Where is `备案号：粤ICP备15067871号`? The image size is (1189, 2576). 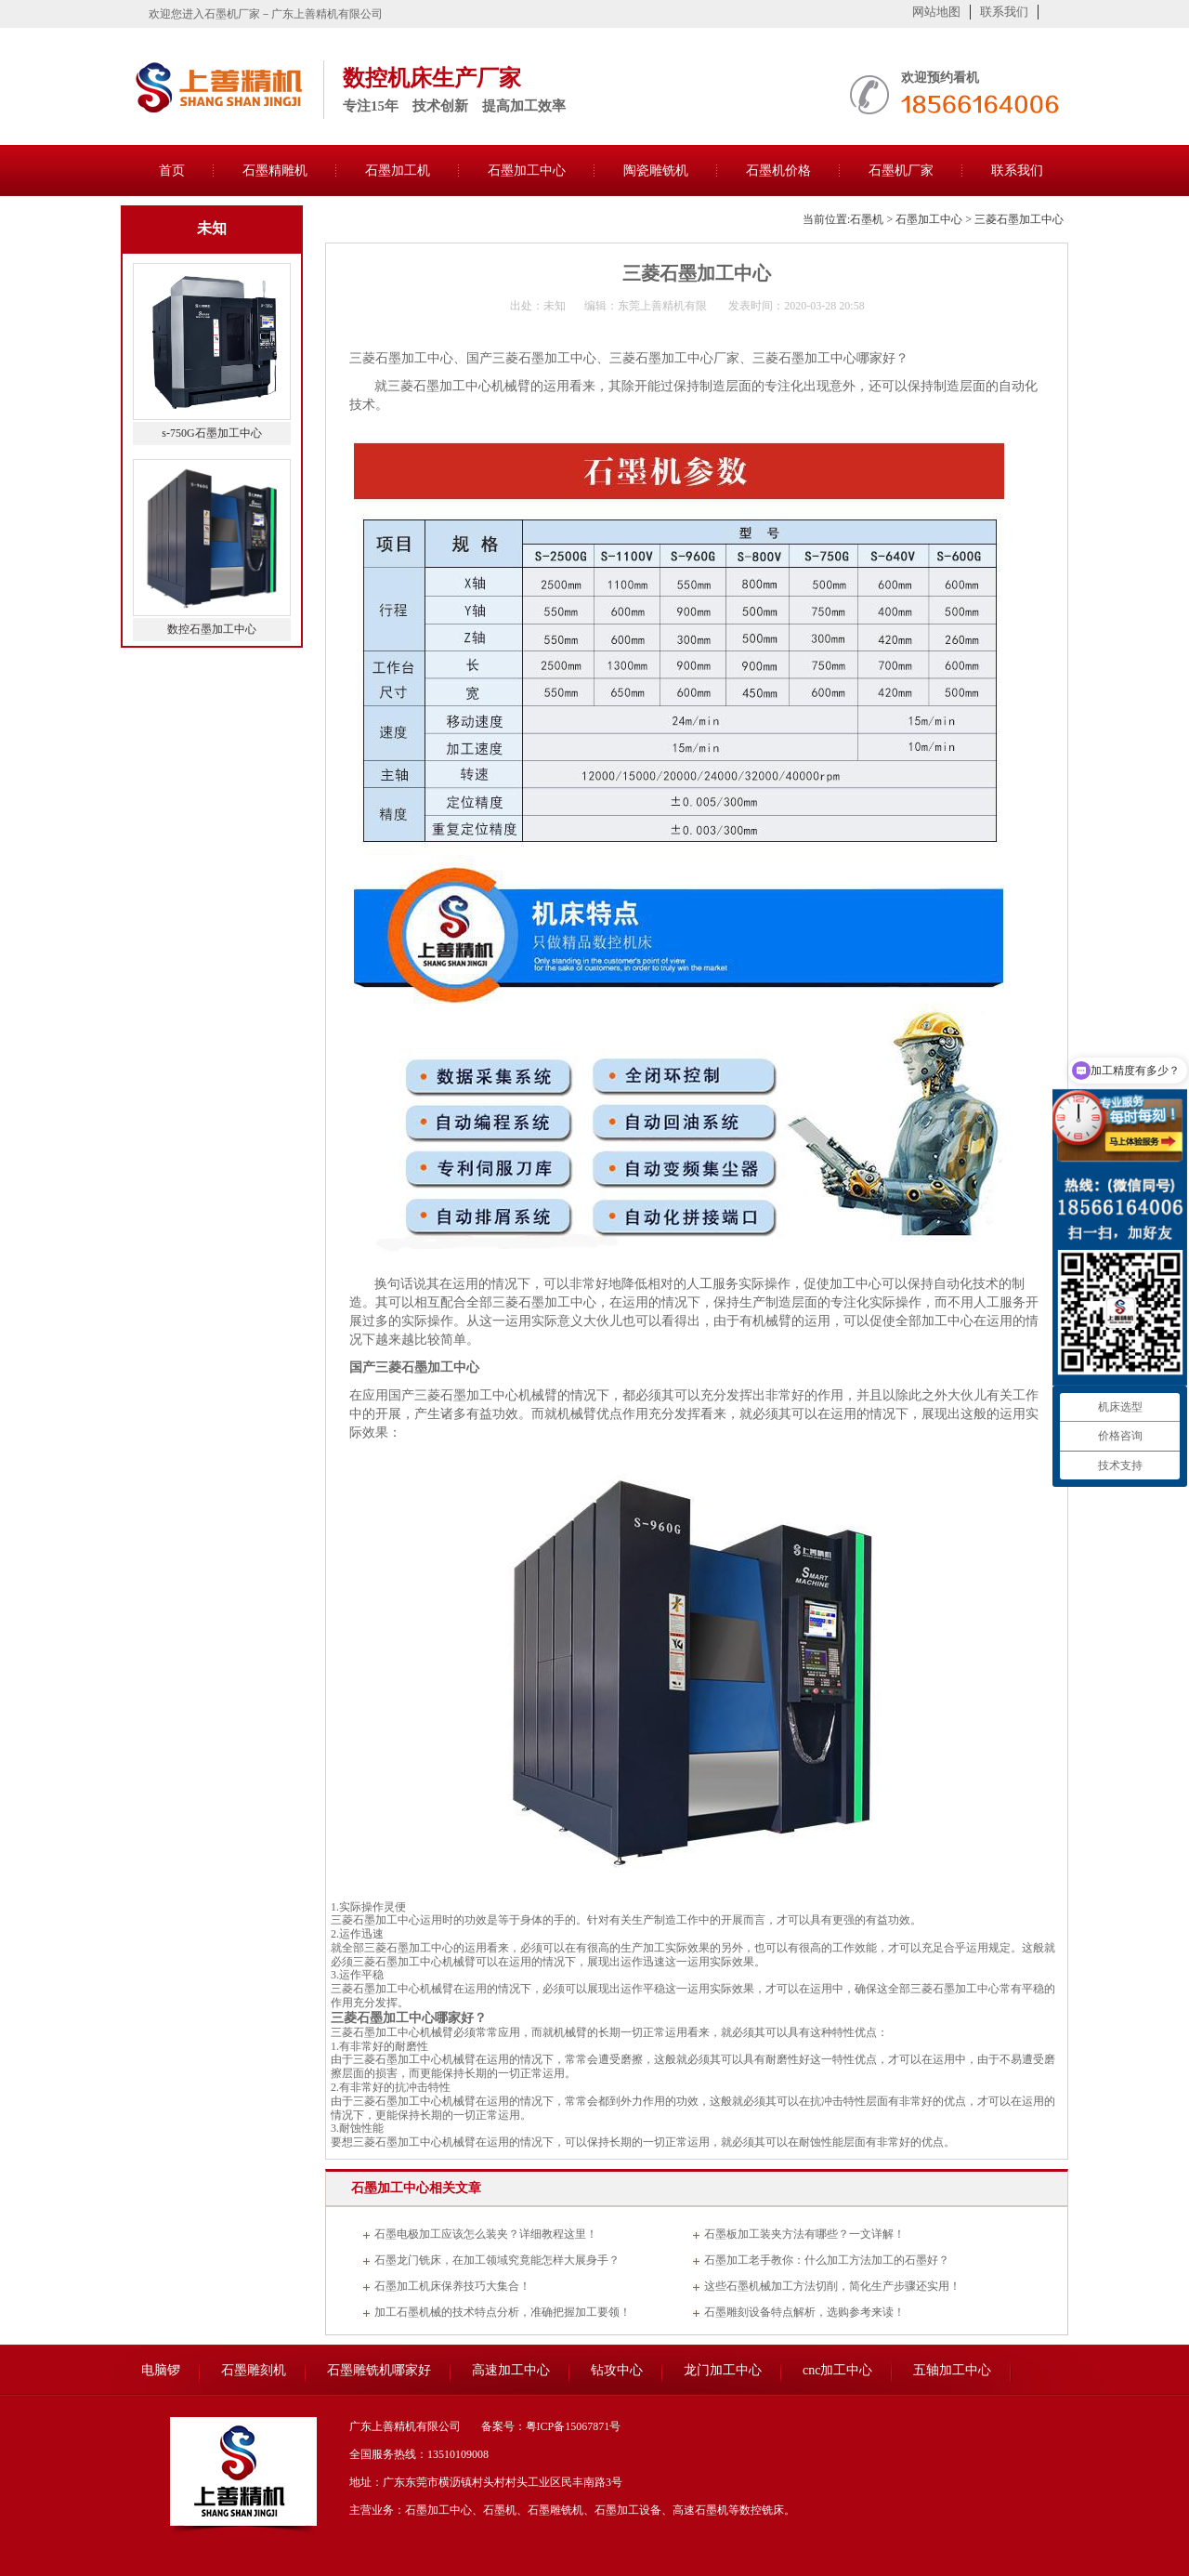
备案号：粤ICP备15067871号 is located at coordinates (551, 2426).